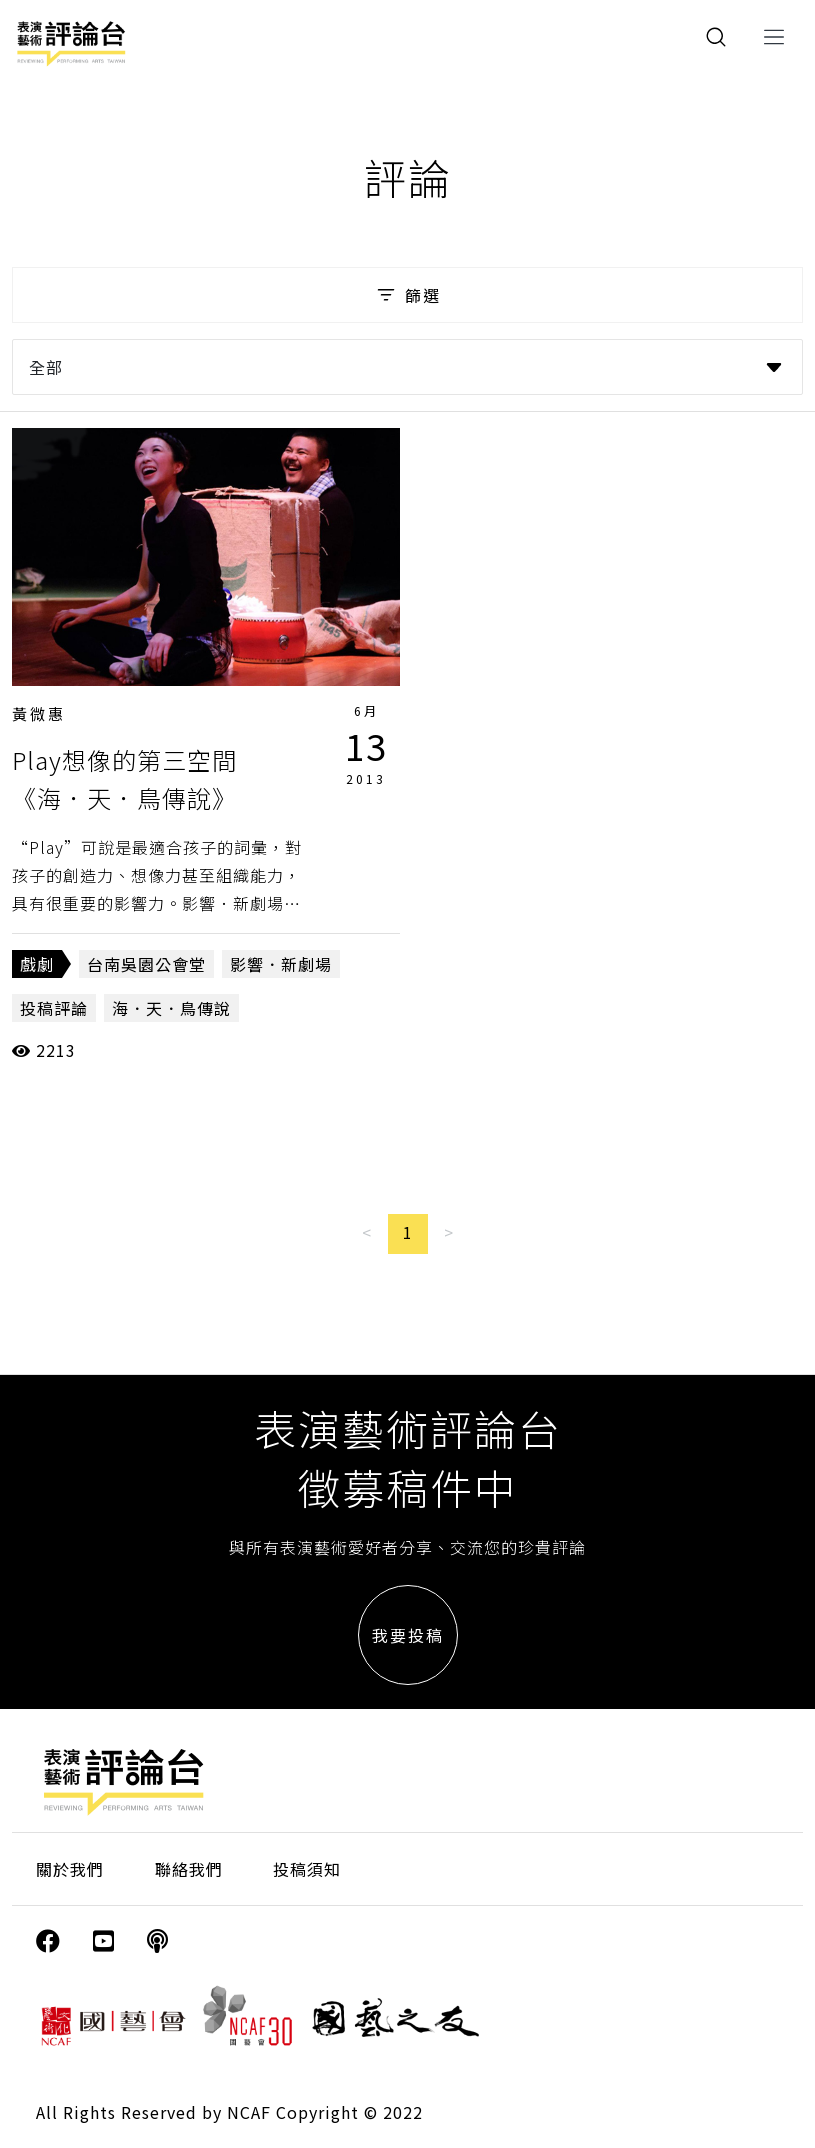 The height and width of the screenshot is (2148, 815). I want to click on 海．天．鳥傳說, so click(171, 1008).